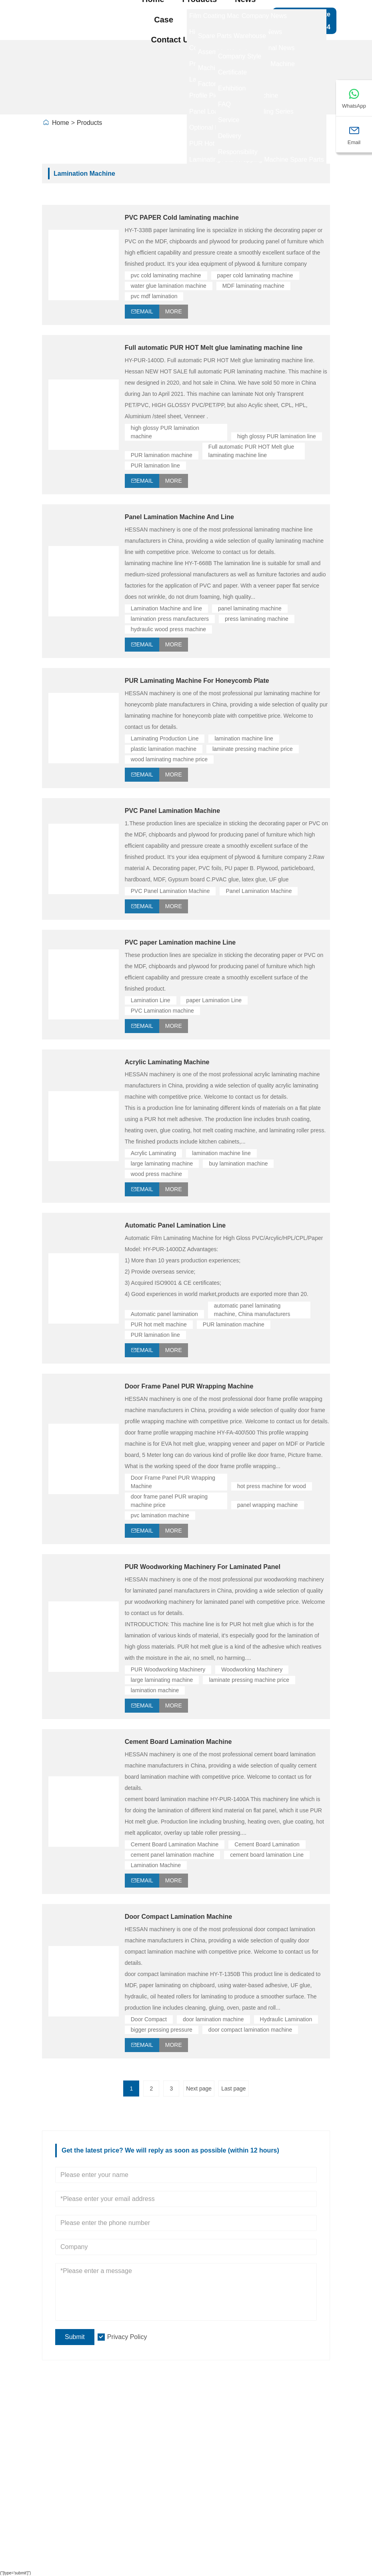 This screenshot has height=2576, width=372. Describe the element at coordinates (163, 749) in the screenshot. I see `plastic lamination machine` at that location.